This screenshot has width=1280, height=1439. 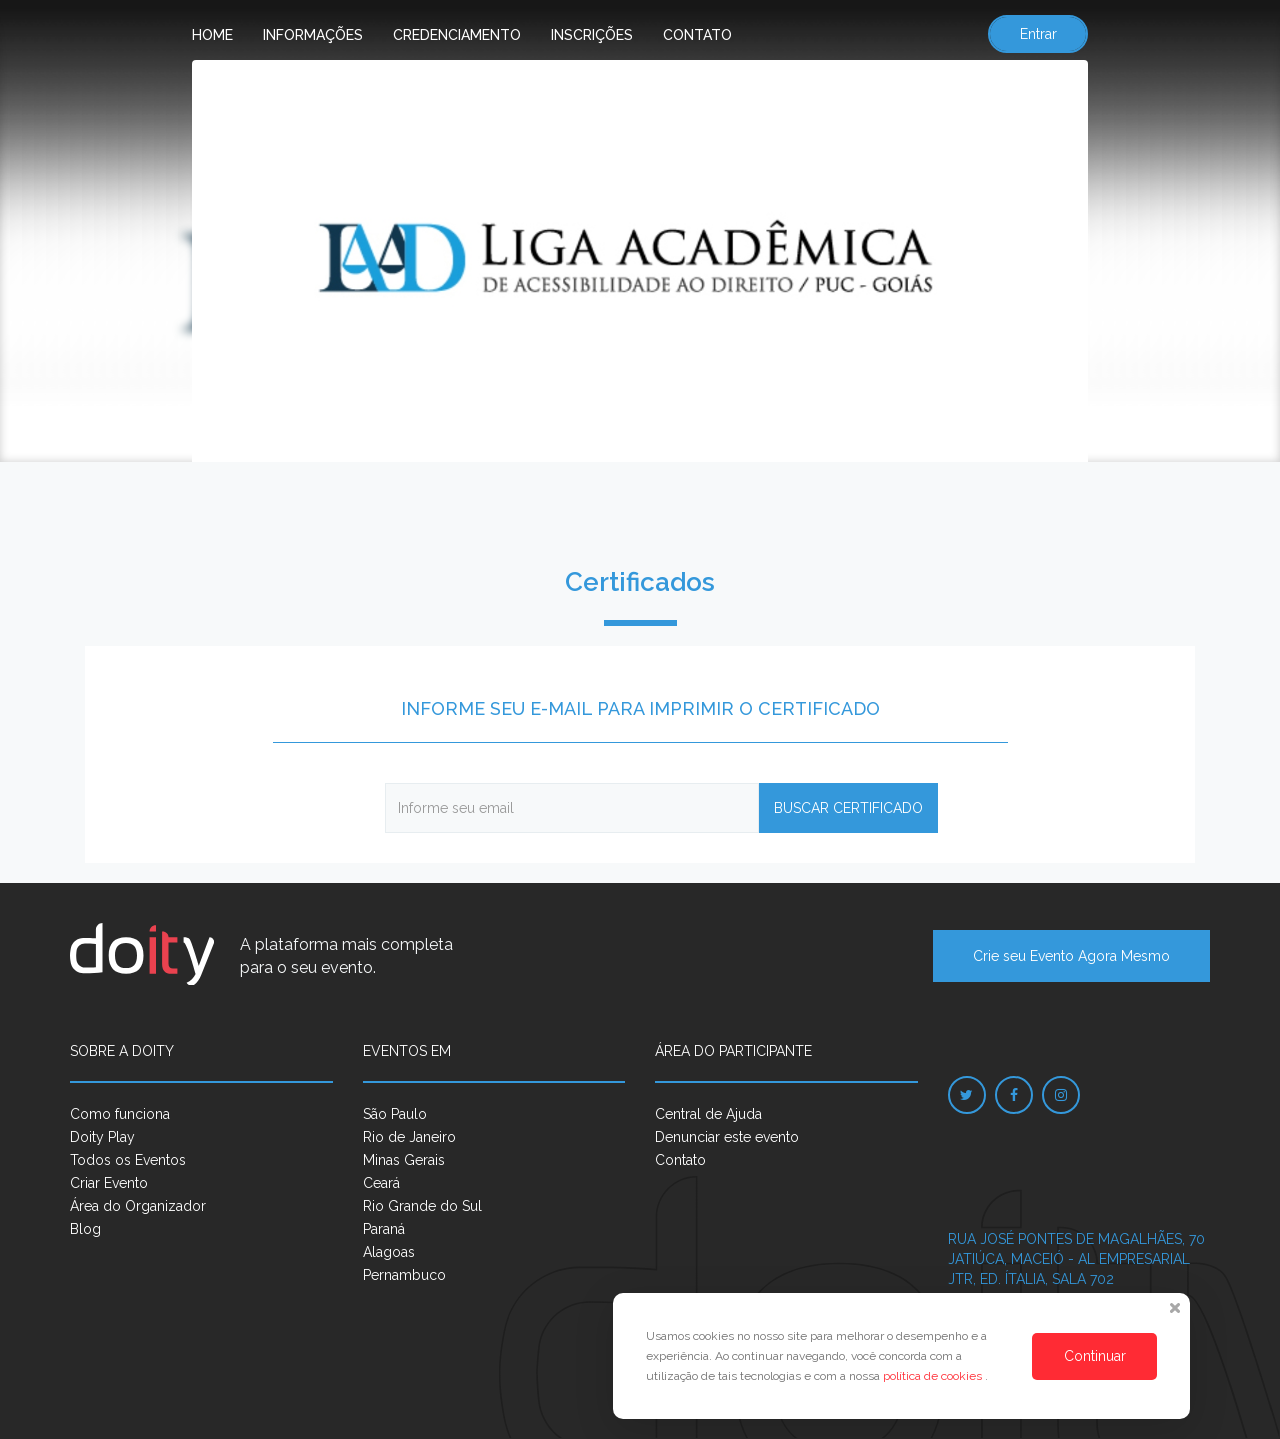 What do you see at coordinates (422, 1206) in the screenshot?
I see `Rio Grande do Sul` at bounding box center [422, 1206].